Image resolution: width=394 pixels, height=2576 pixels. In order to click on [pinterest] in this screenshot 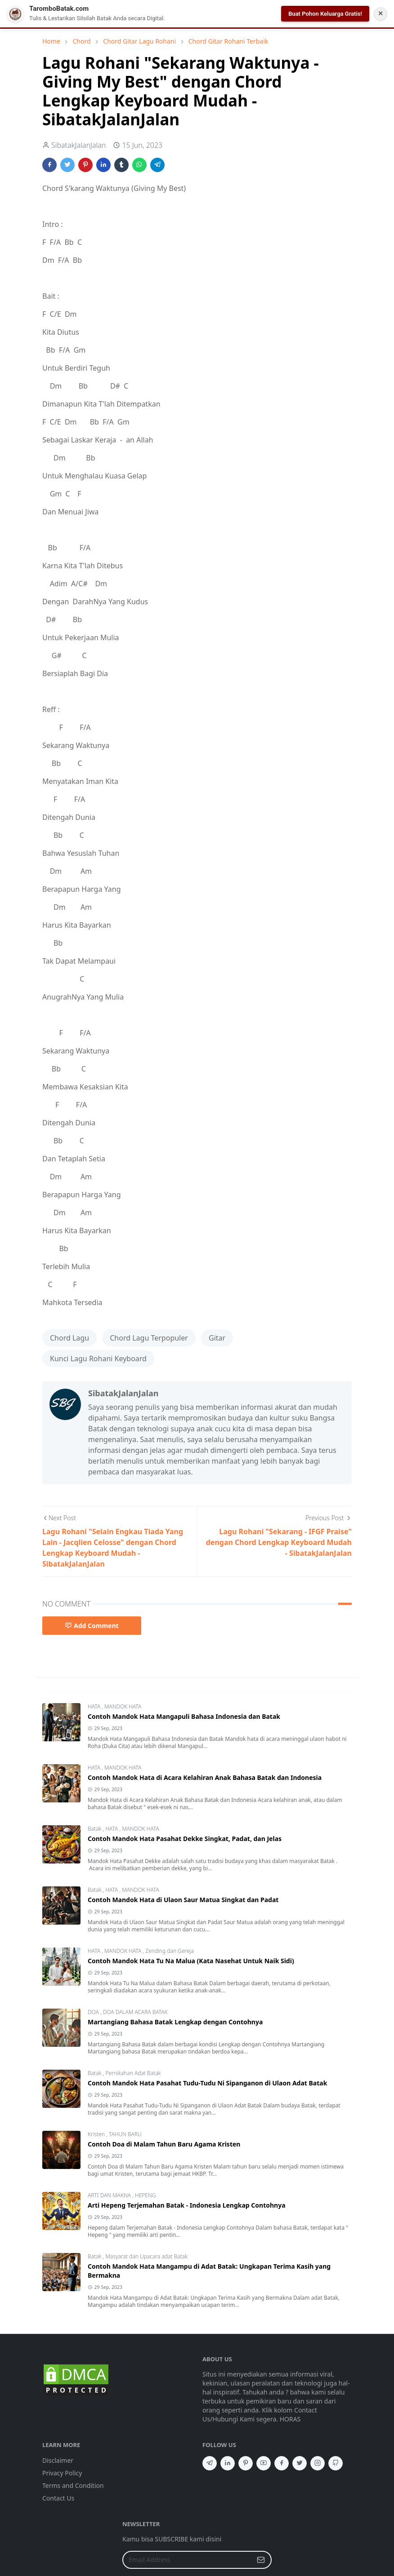, I will do `click(245, 2463)`.